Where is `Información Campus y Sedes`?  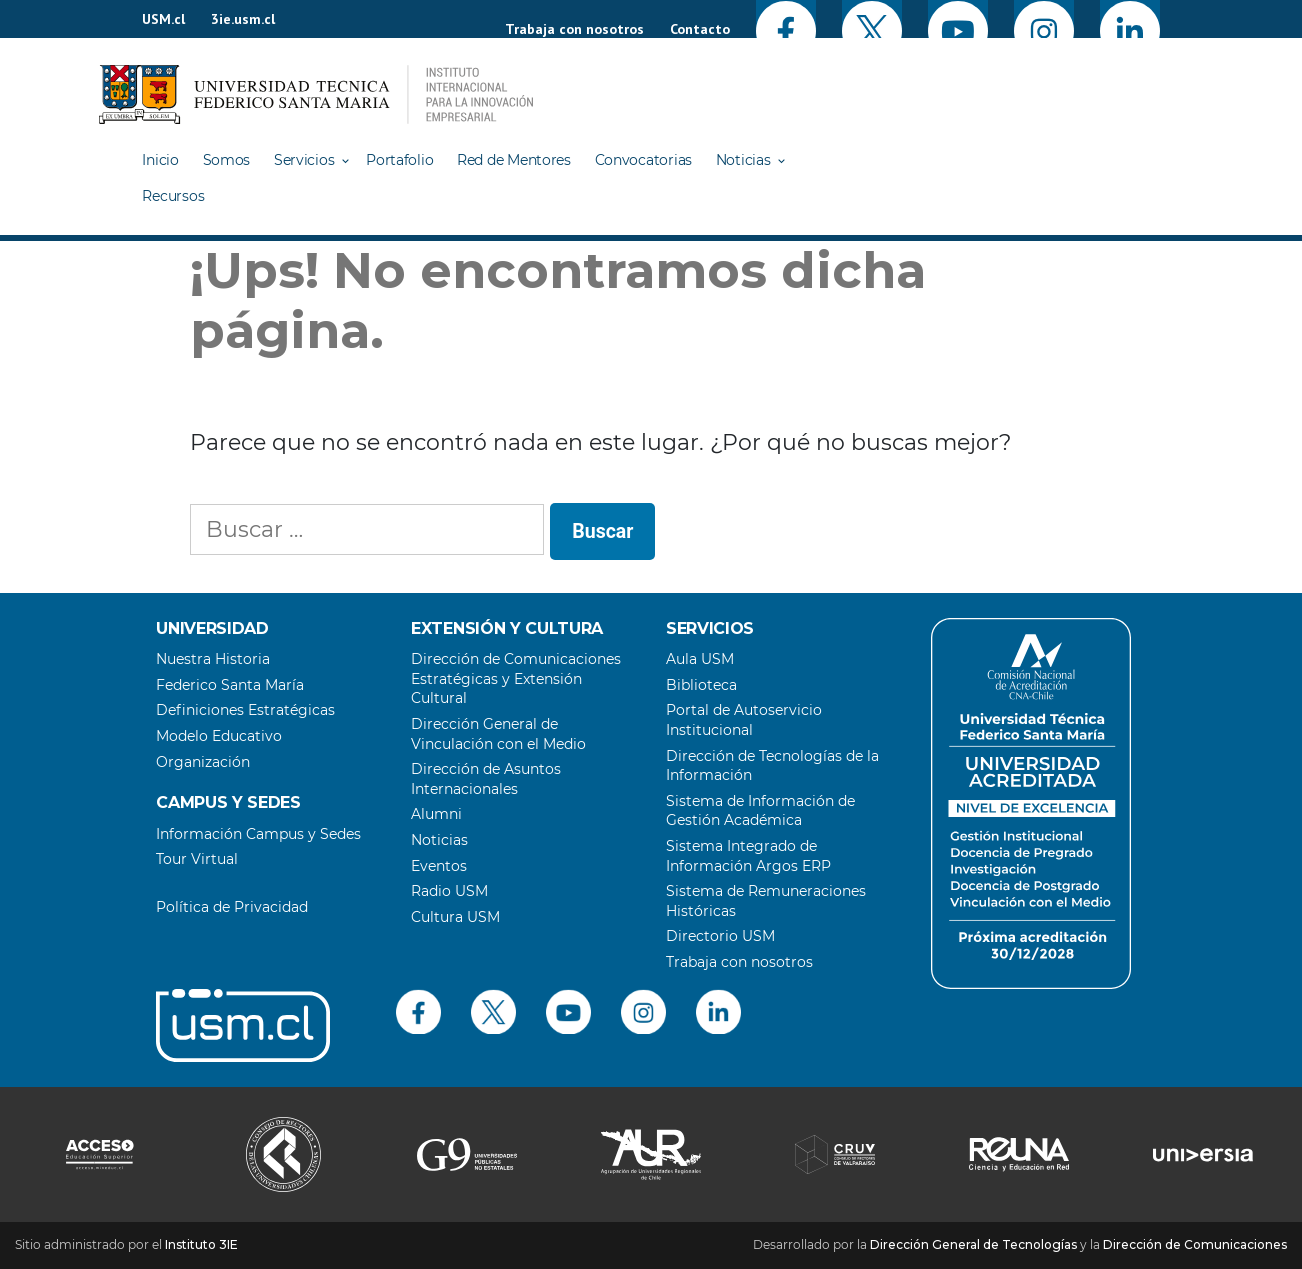 Información Campus y Sedes is located at coordinates (258, 834).